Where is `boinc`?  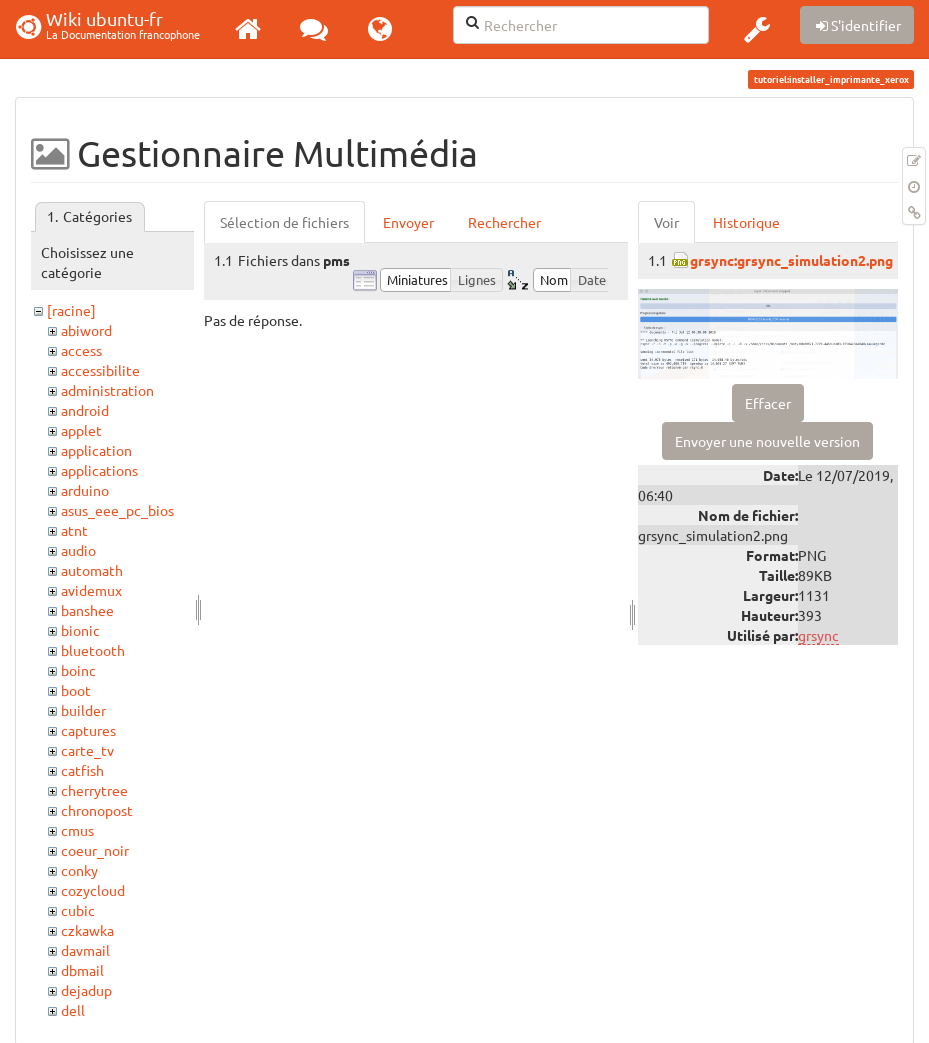 boinc is located at coordinates (78, 670).